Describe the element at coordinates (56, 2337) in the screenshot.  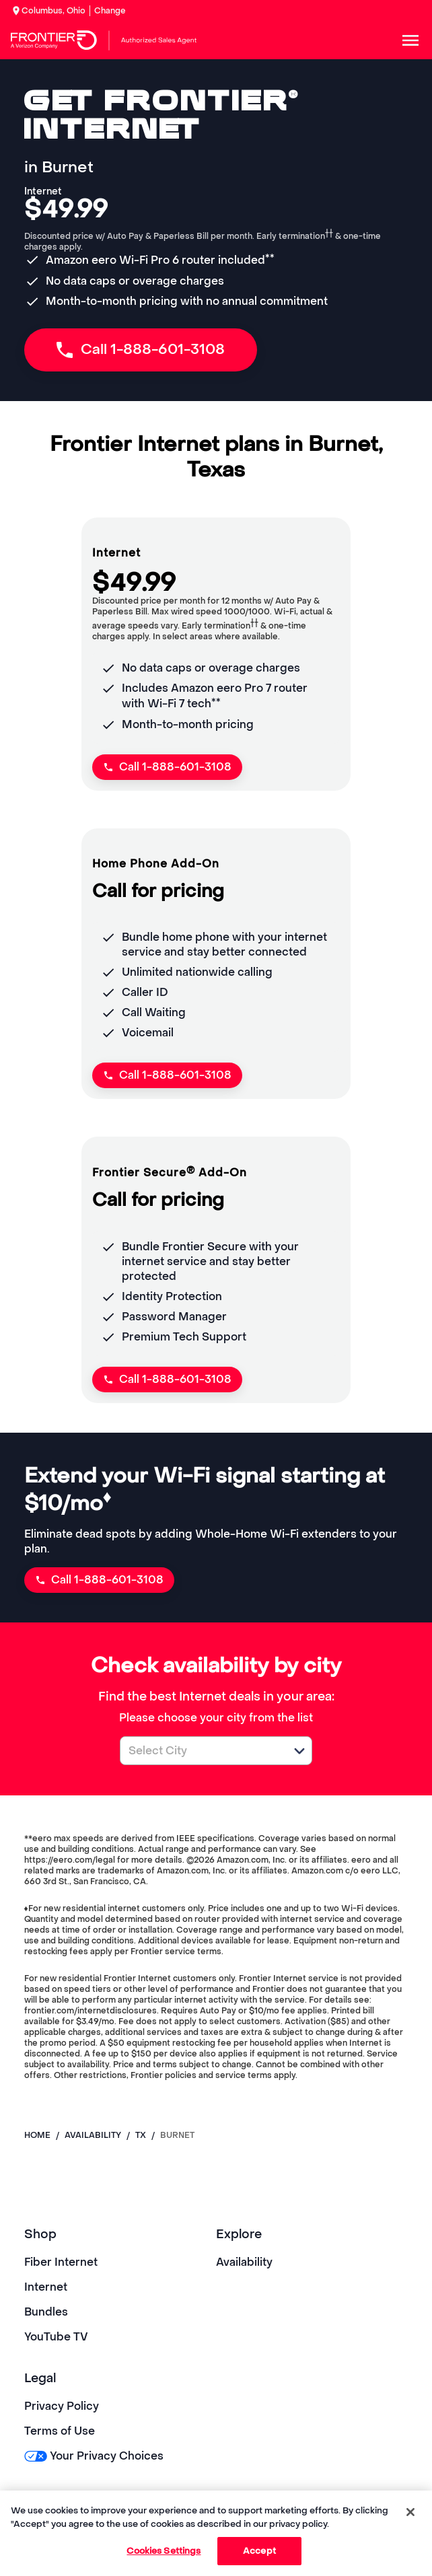
I see `YouTube TV` at that location.